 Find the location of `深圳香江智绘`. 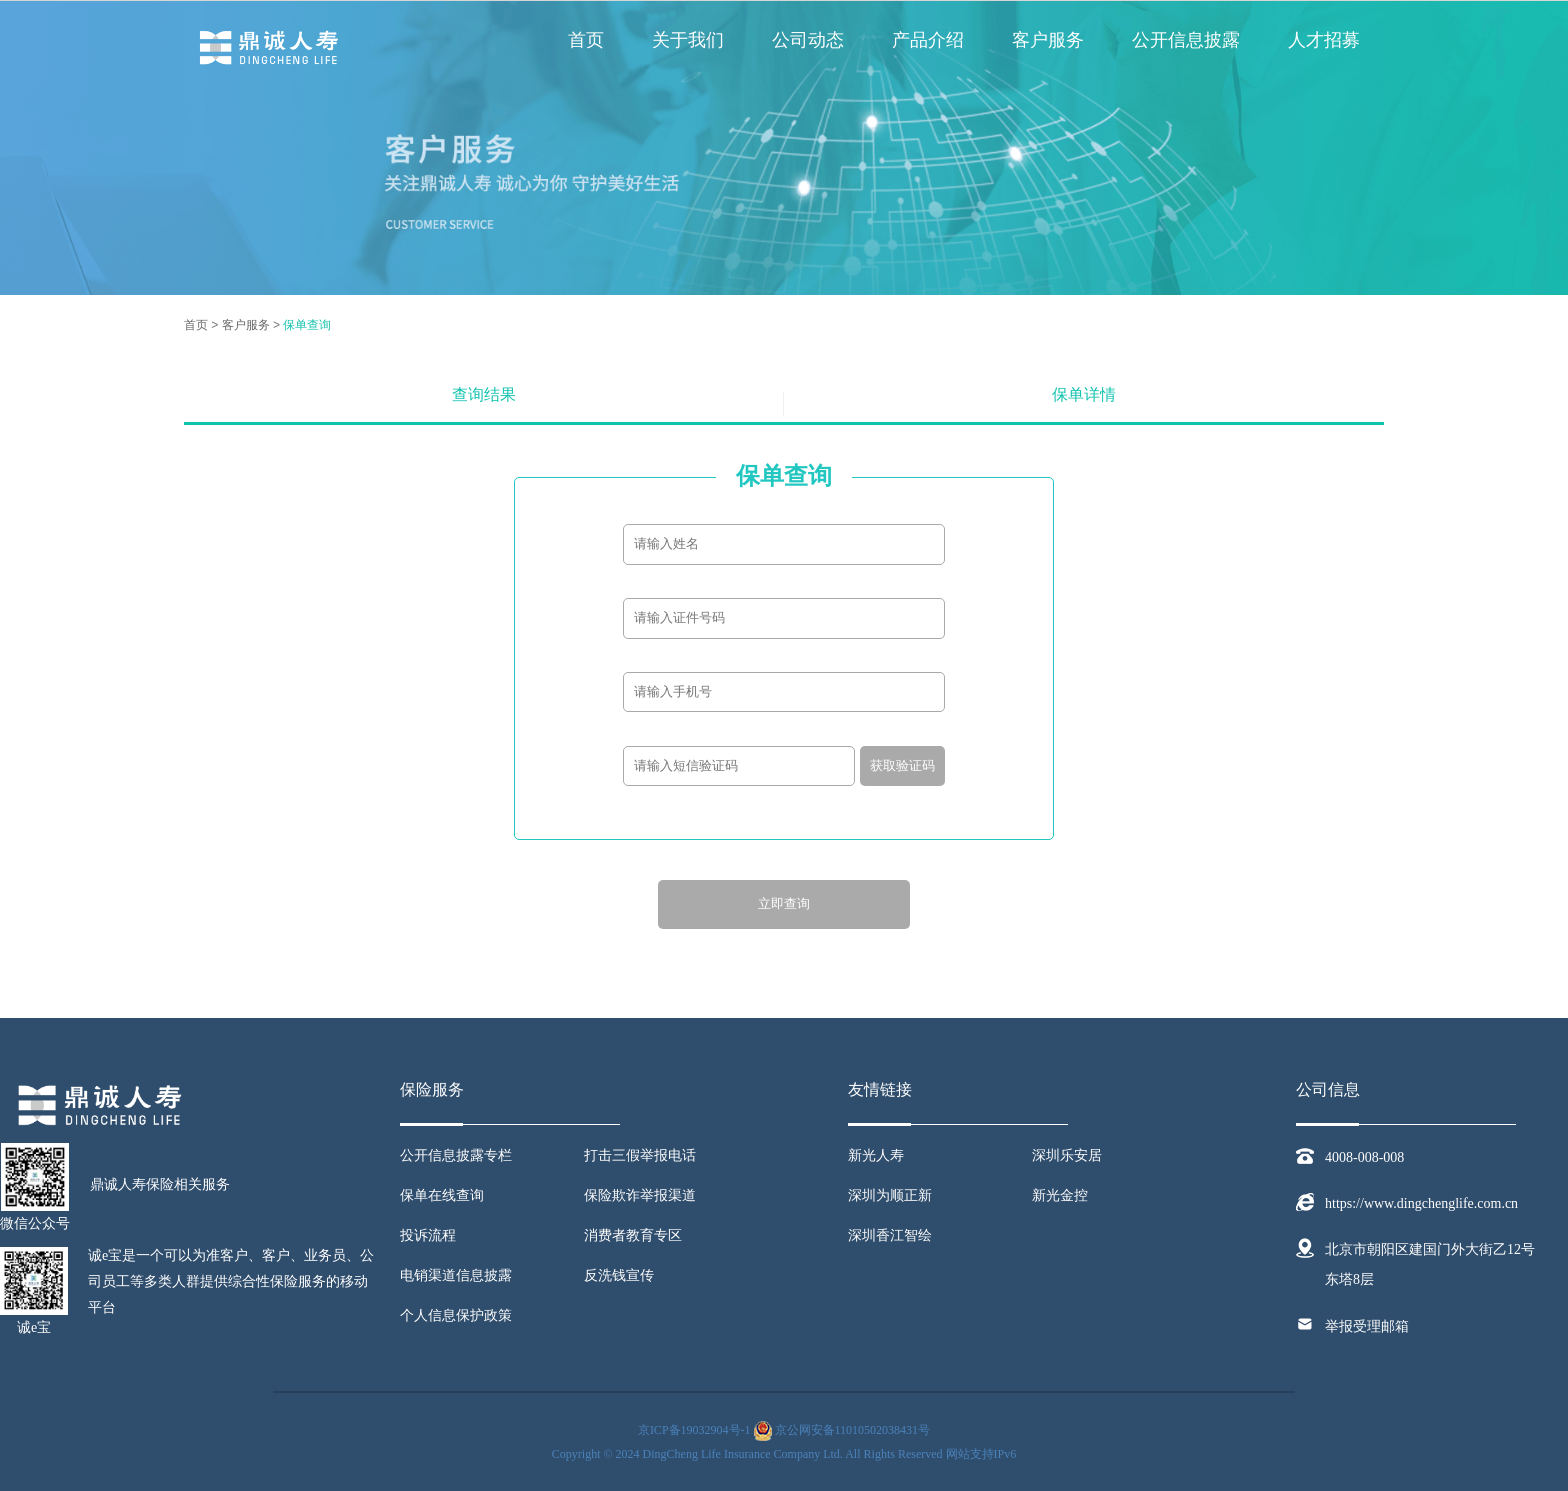

深圳香江智绘 is located at coordinates (890, 1235).